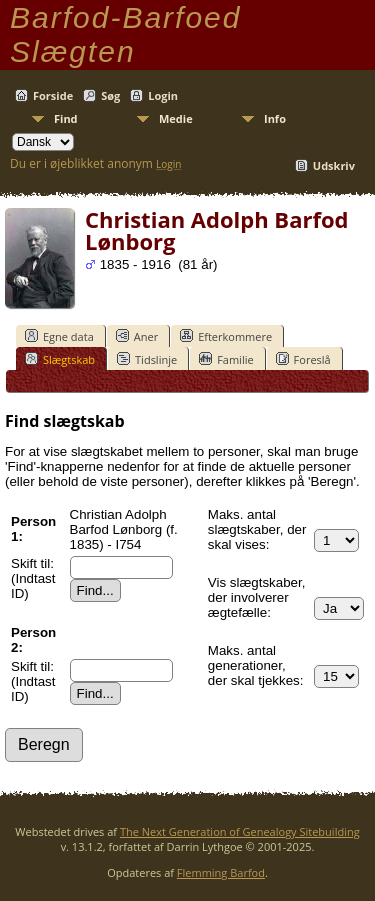  What do you see at coordinates (226, 336) in the screenshot?
I see `Efterkommere` at bounding box center [226, 336].